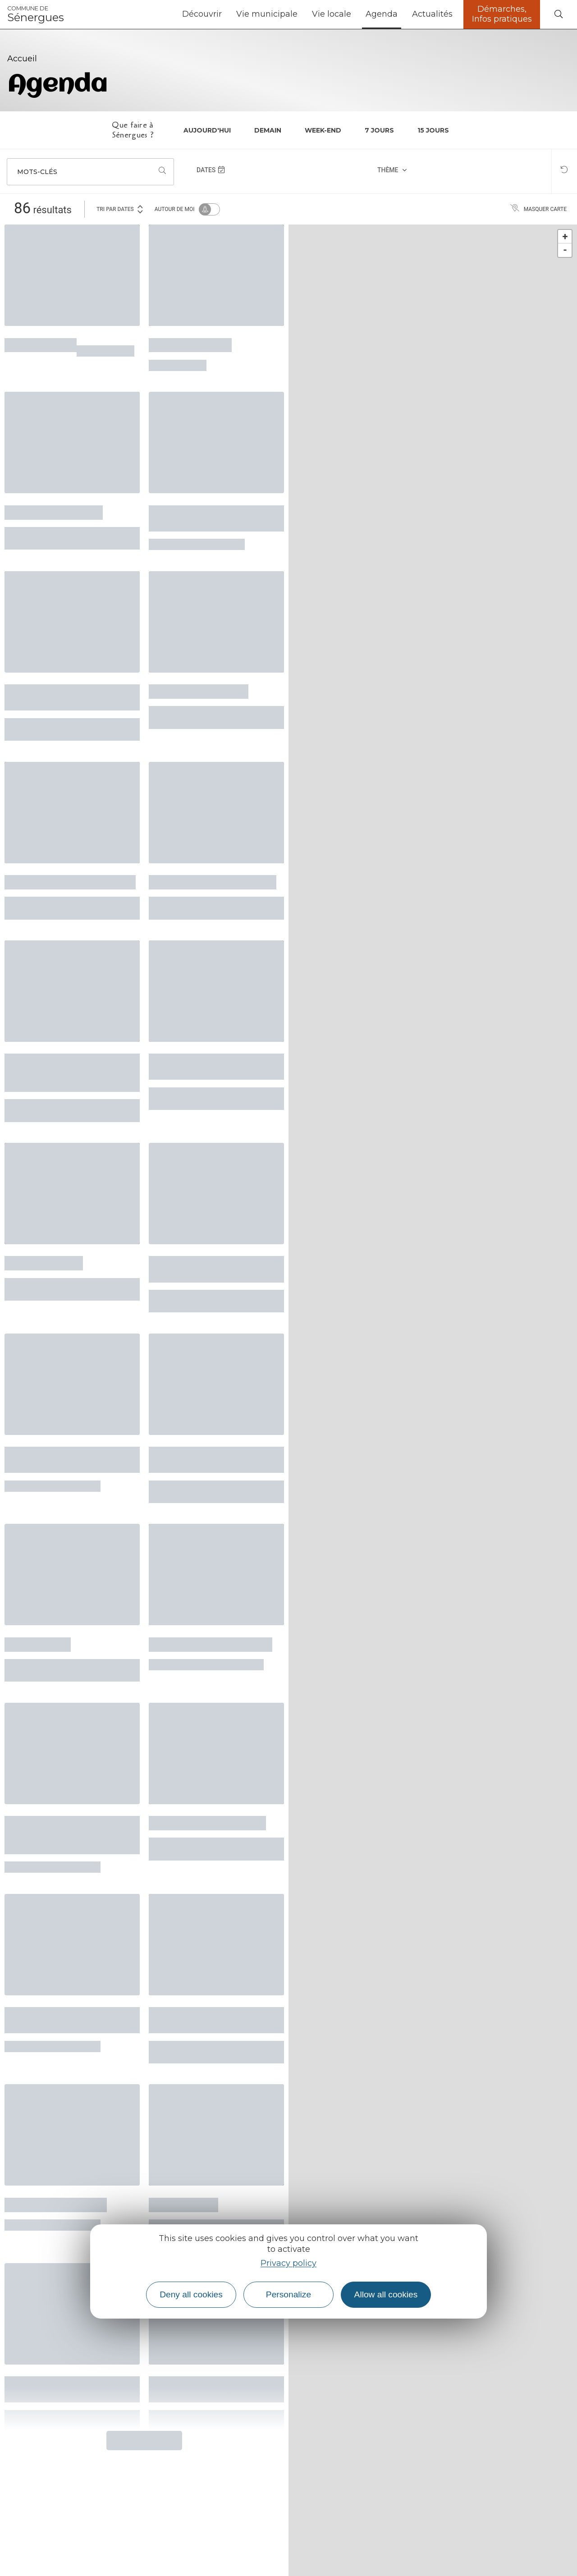  Describe the element at coordinates (198, 690) in the screenshot. I see `Quand je serai petite` at that location.